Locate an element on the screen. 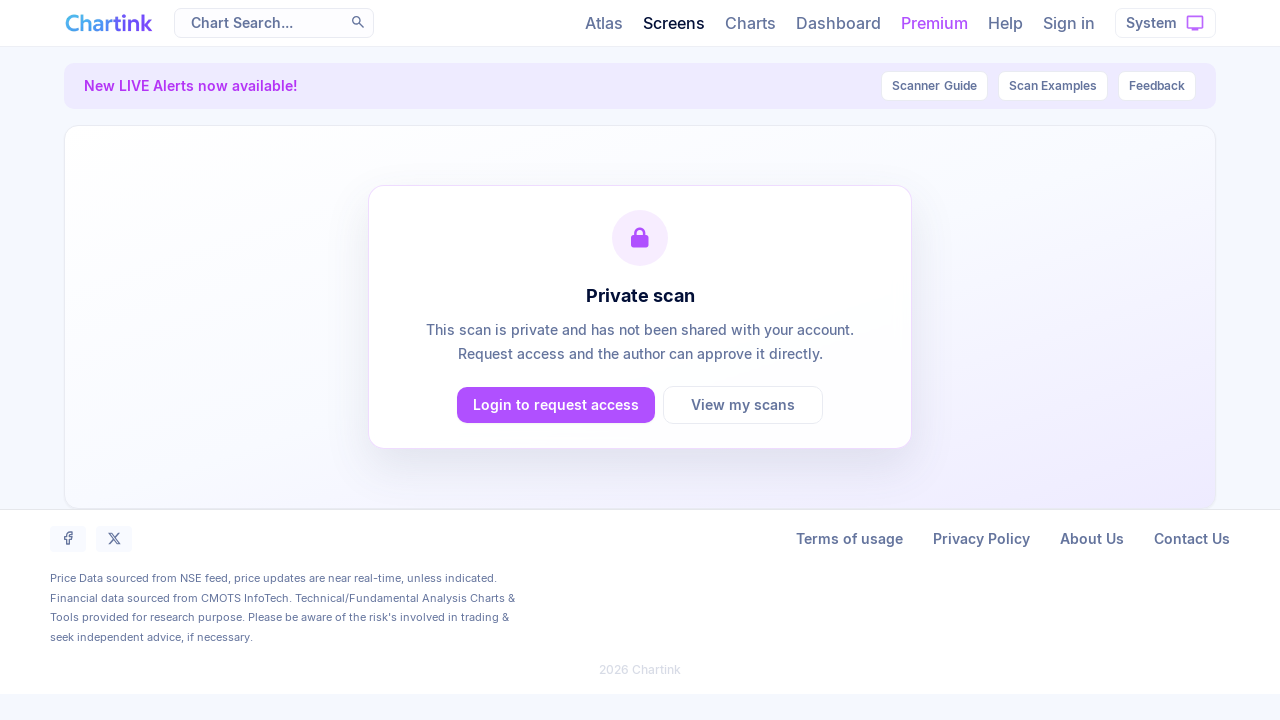 The height and width of the screenshot is (720, 1280). Premium is located at coordinates (934, 23).